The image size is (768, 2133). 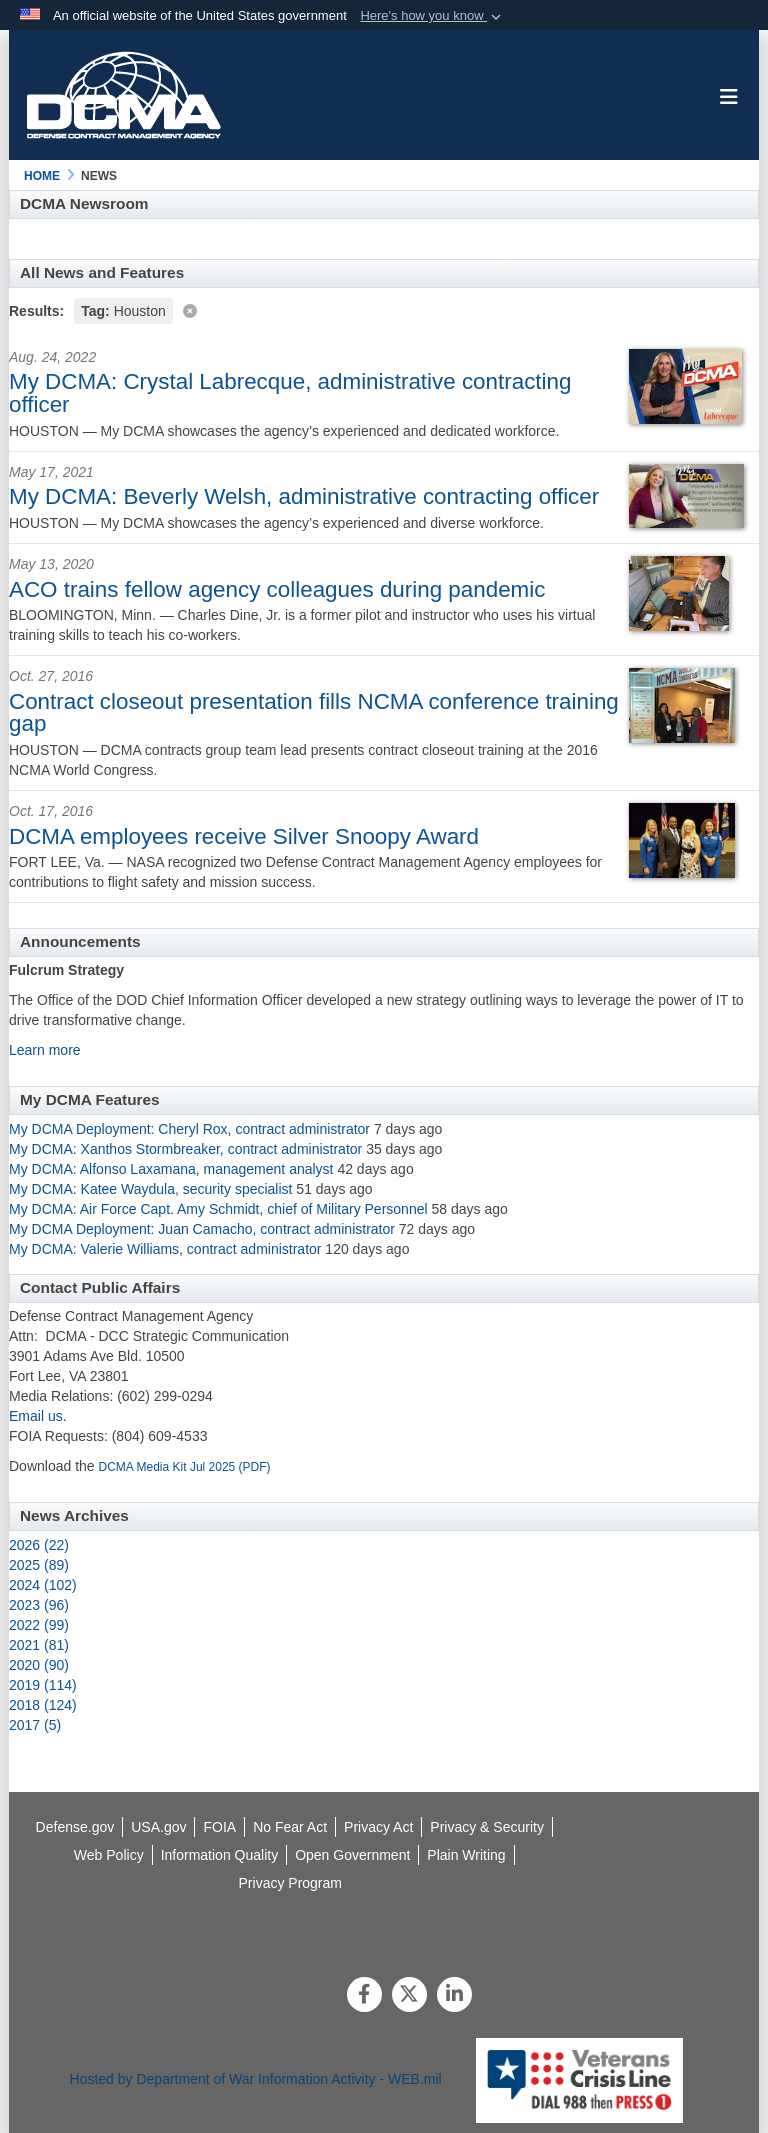 What do you see at coordinates (185, 1467) in the screenshot?
I see `DCMA Media Kit Jul 2025 (PDF)` at bounding box center [185, 1467].